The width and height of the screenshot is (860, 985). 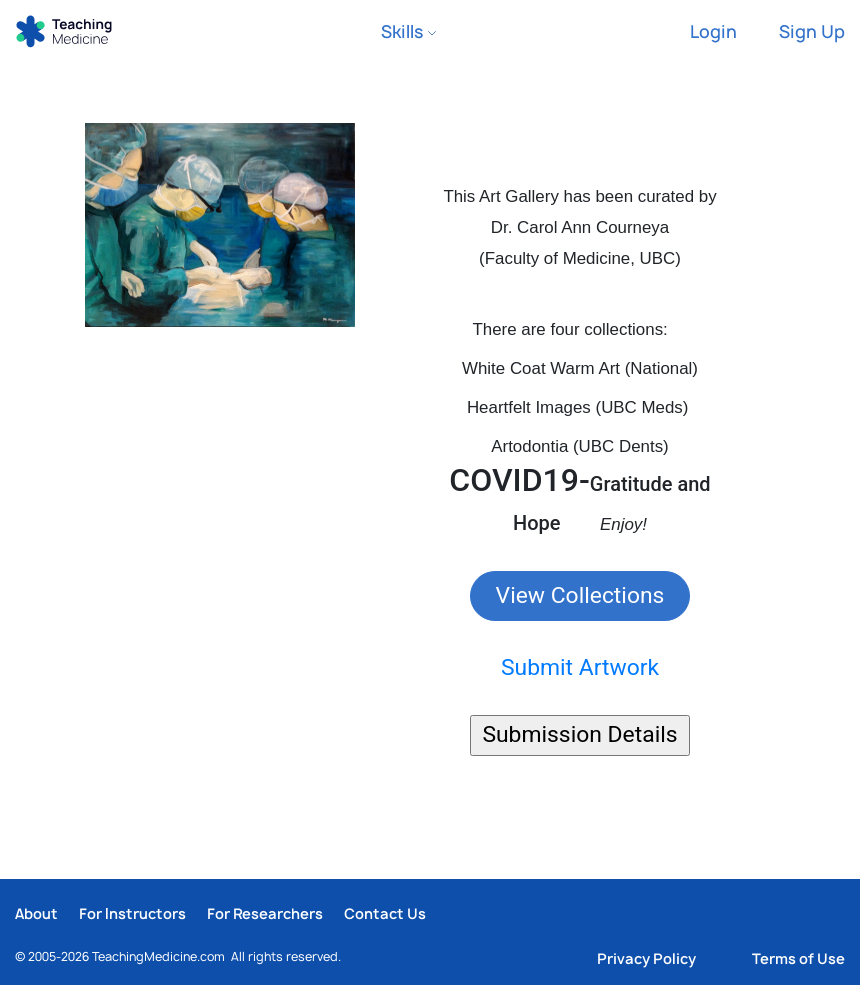 What do you see at coordinates (265, 913) in the screenshot?
I see `For Researchers` at bounding box center [265, 913].